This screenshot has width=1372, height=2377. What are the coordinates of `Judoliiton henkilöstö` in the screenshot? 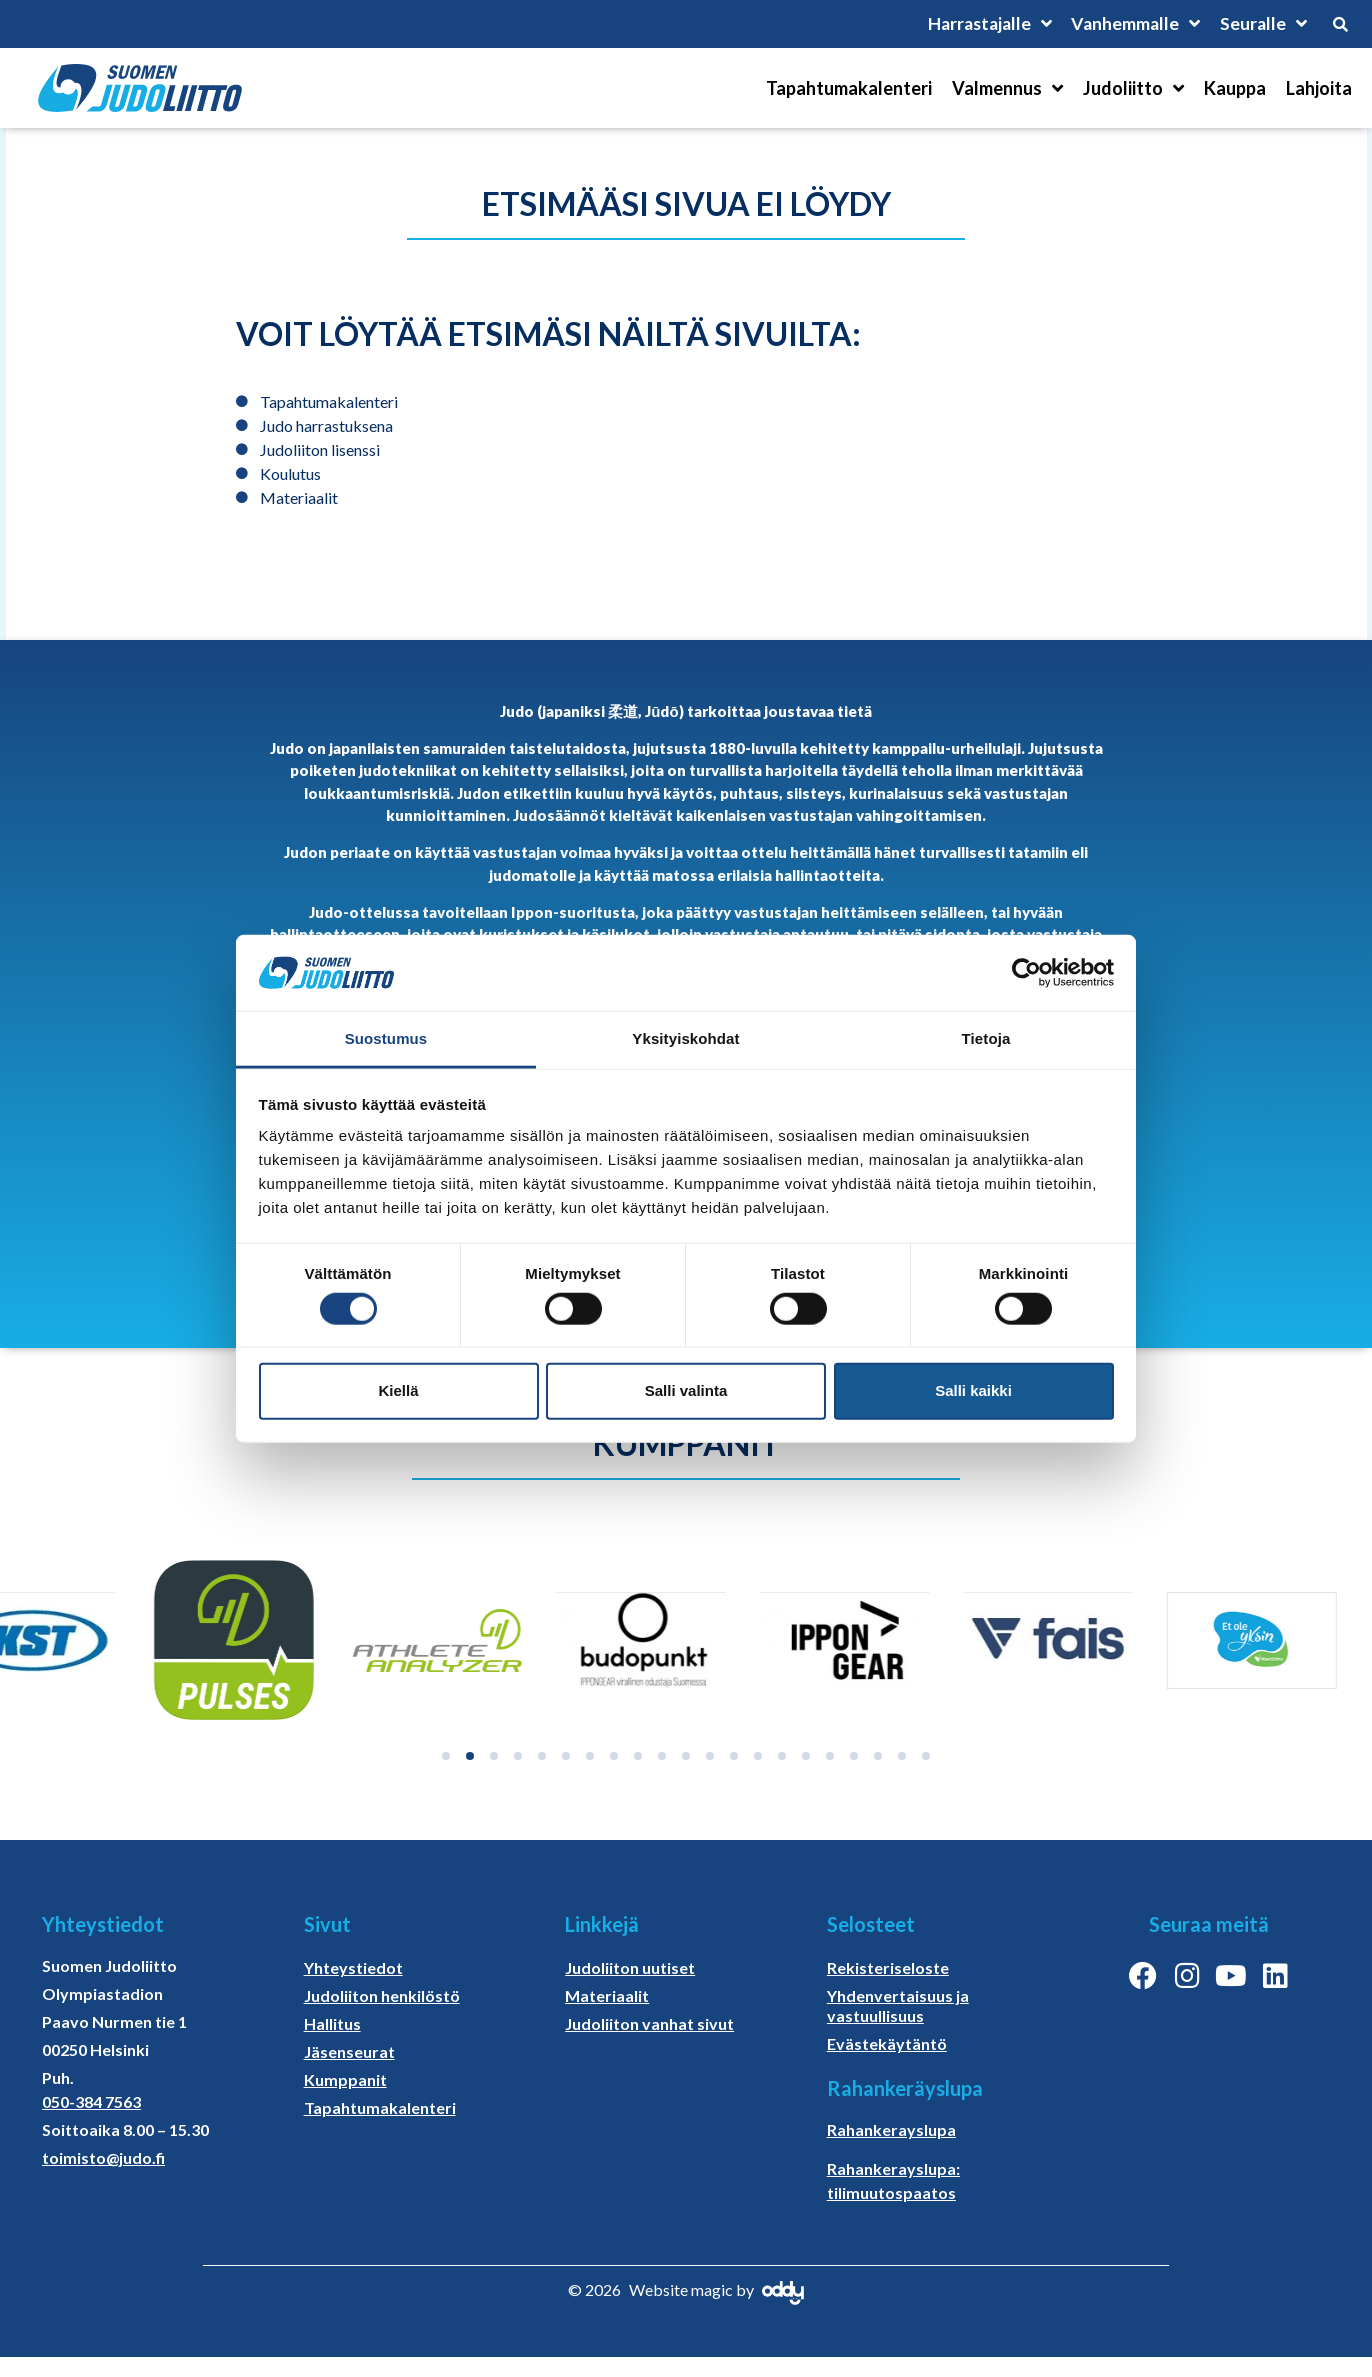 It's located at (382, 1995).